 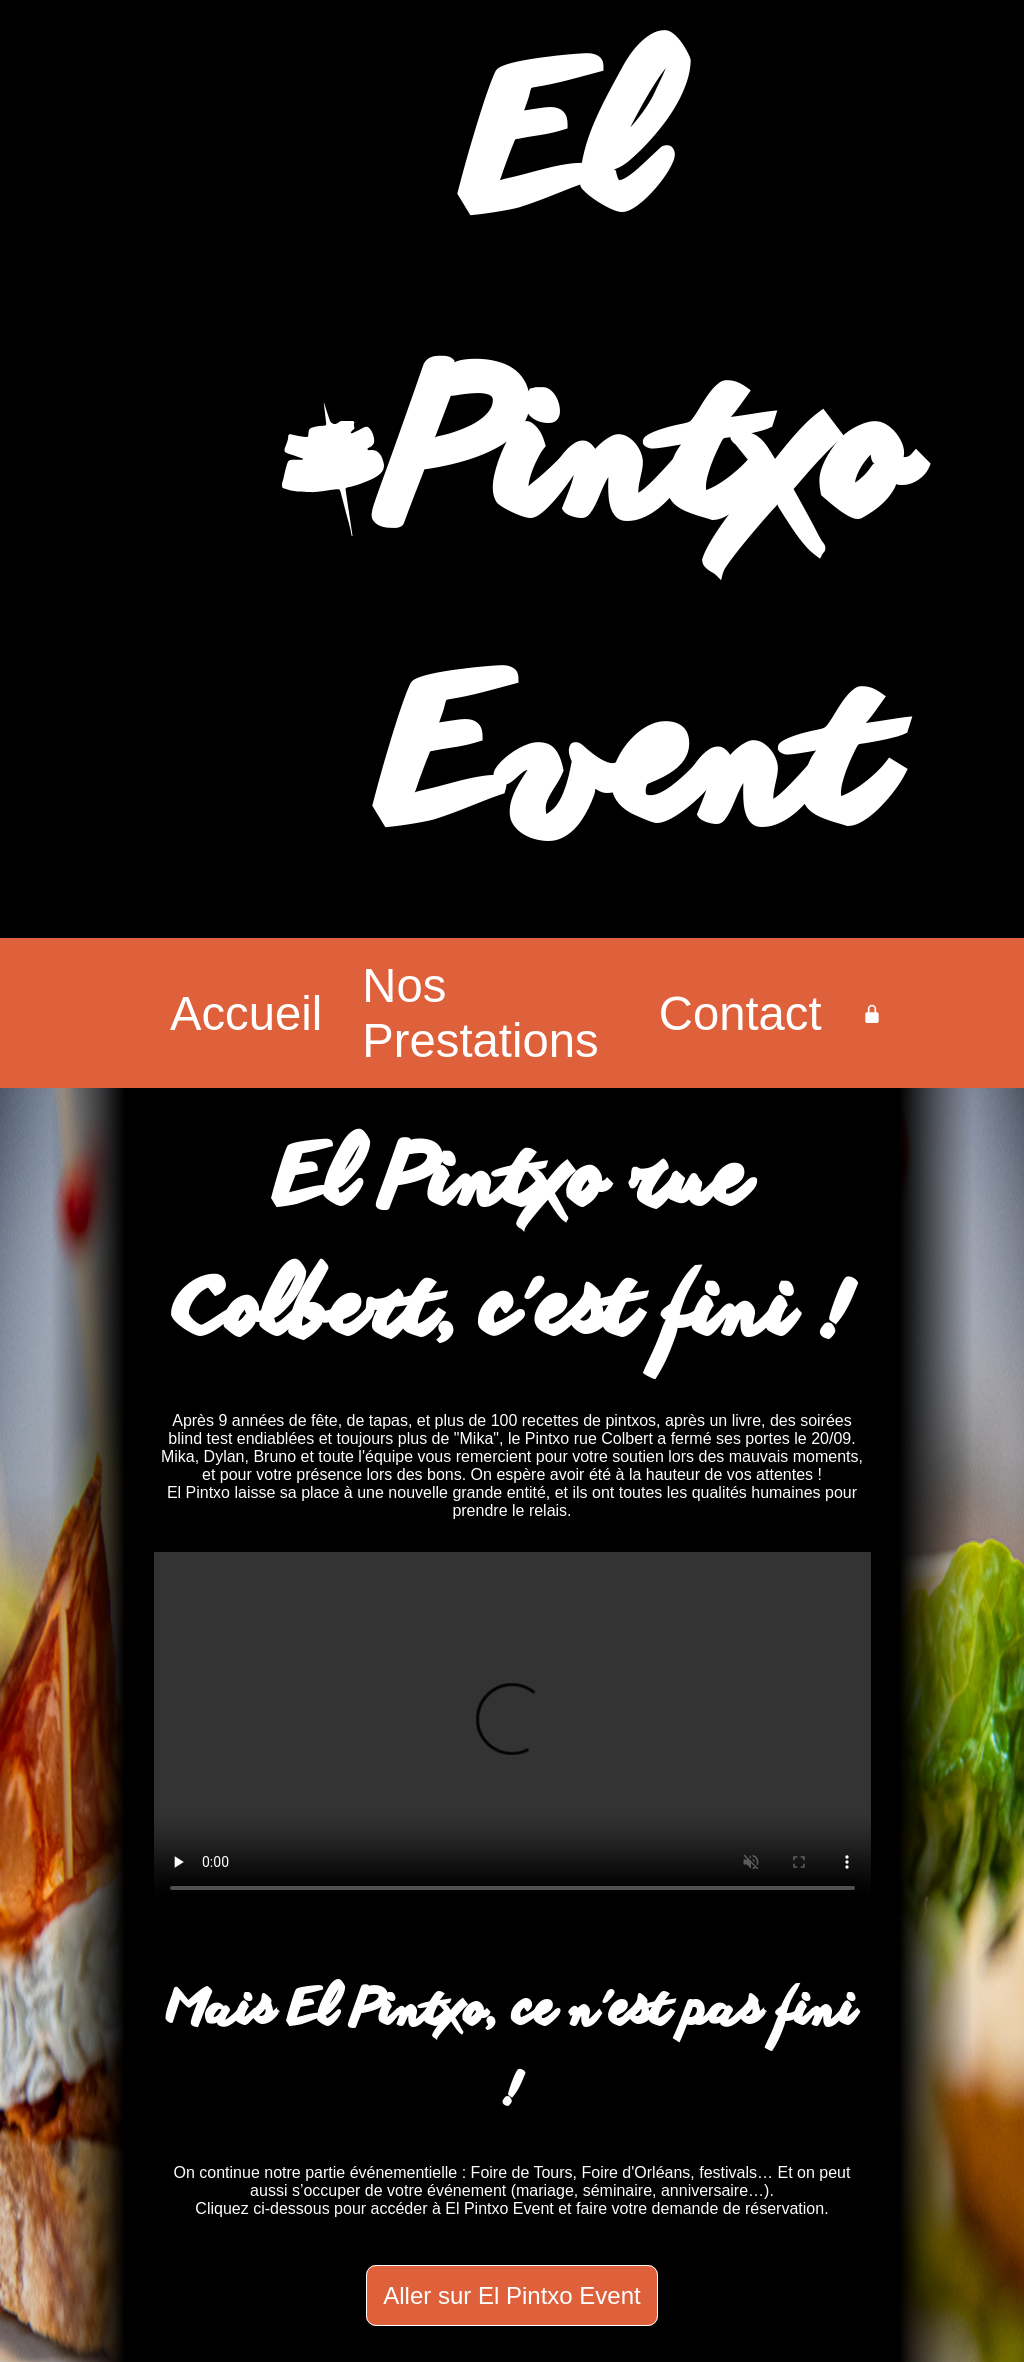 I want to click on Accueil, so click(x=246, y=1013).